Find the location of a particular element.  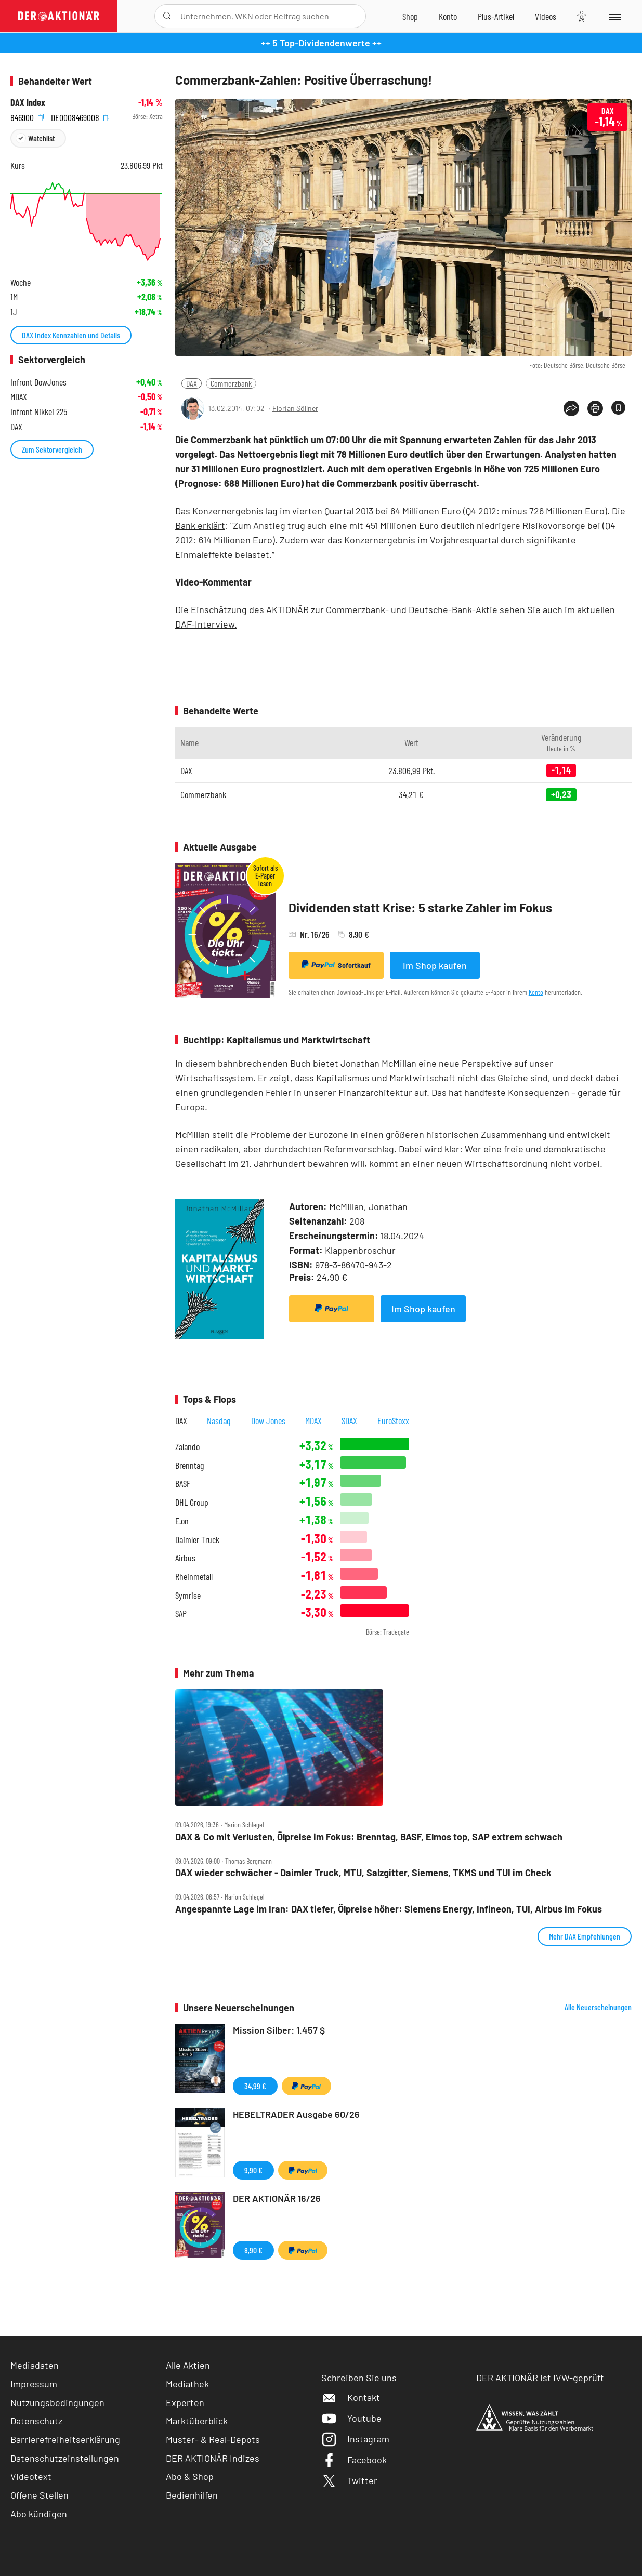

Barrierefreiheitserklärung is located at coordinates (65, 2439).